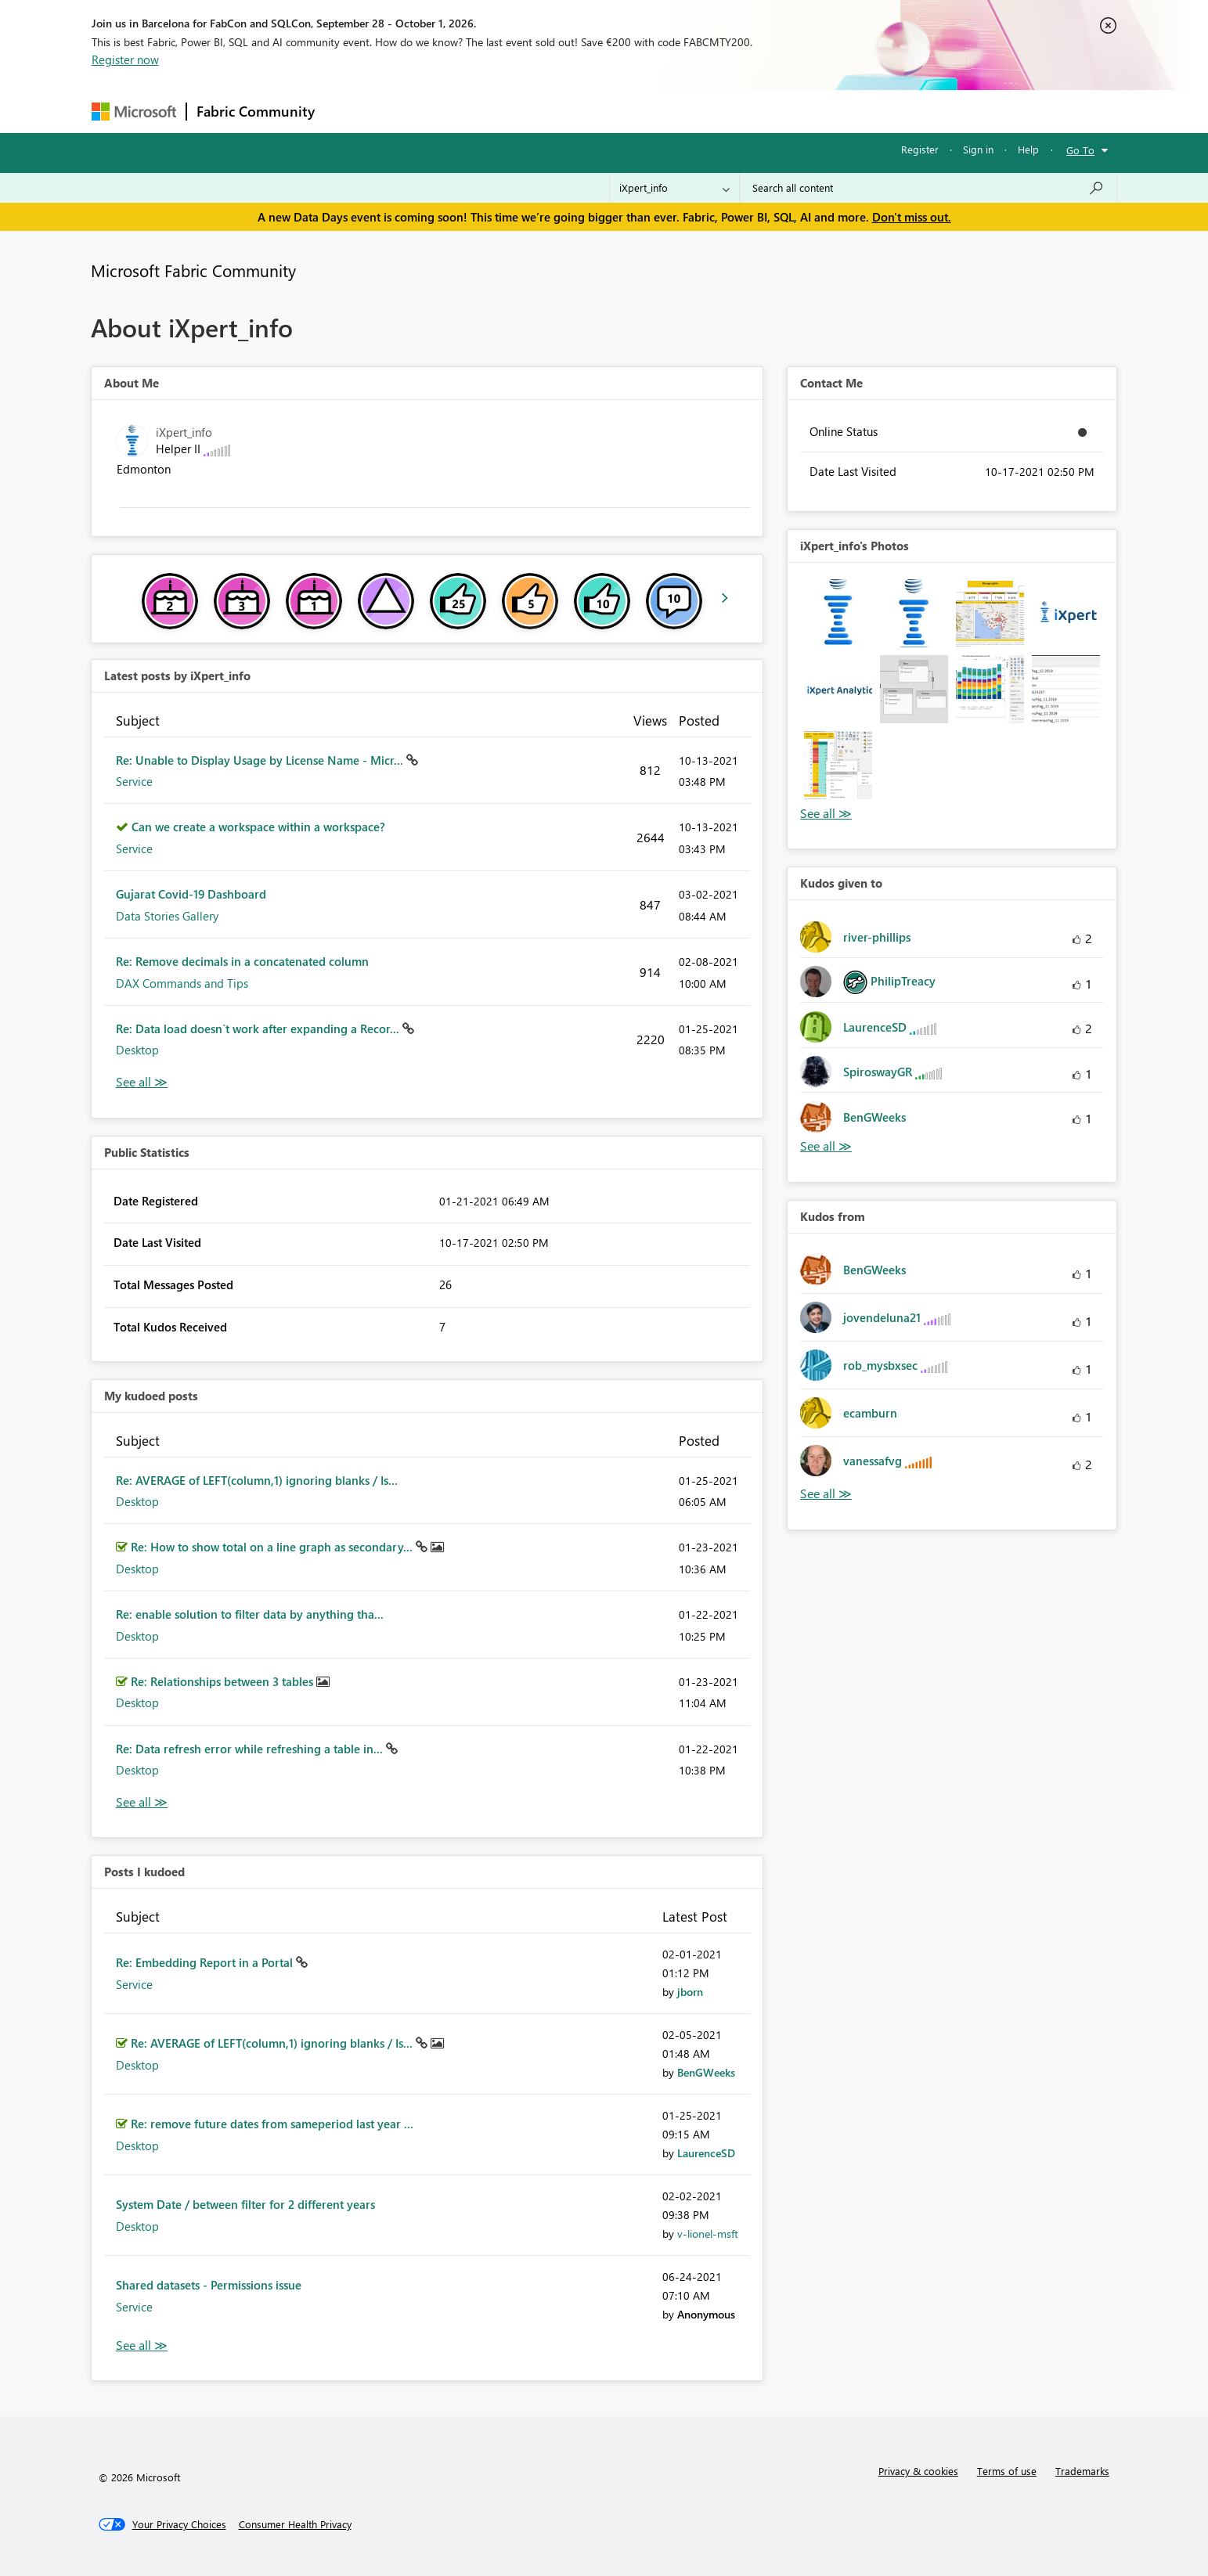 The image size is (1208, 2576). Describe the element at coordinates (206, 1962) in the screenshot. I see `Re: Embedding Report in a Portal` at that location.